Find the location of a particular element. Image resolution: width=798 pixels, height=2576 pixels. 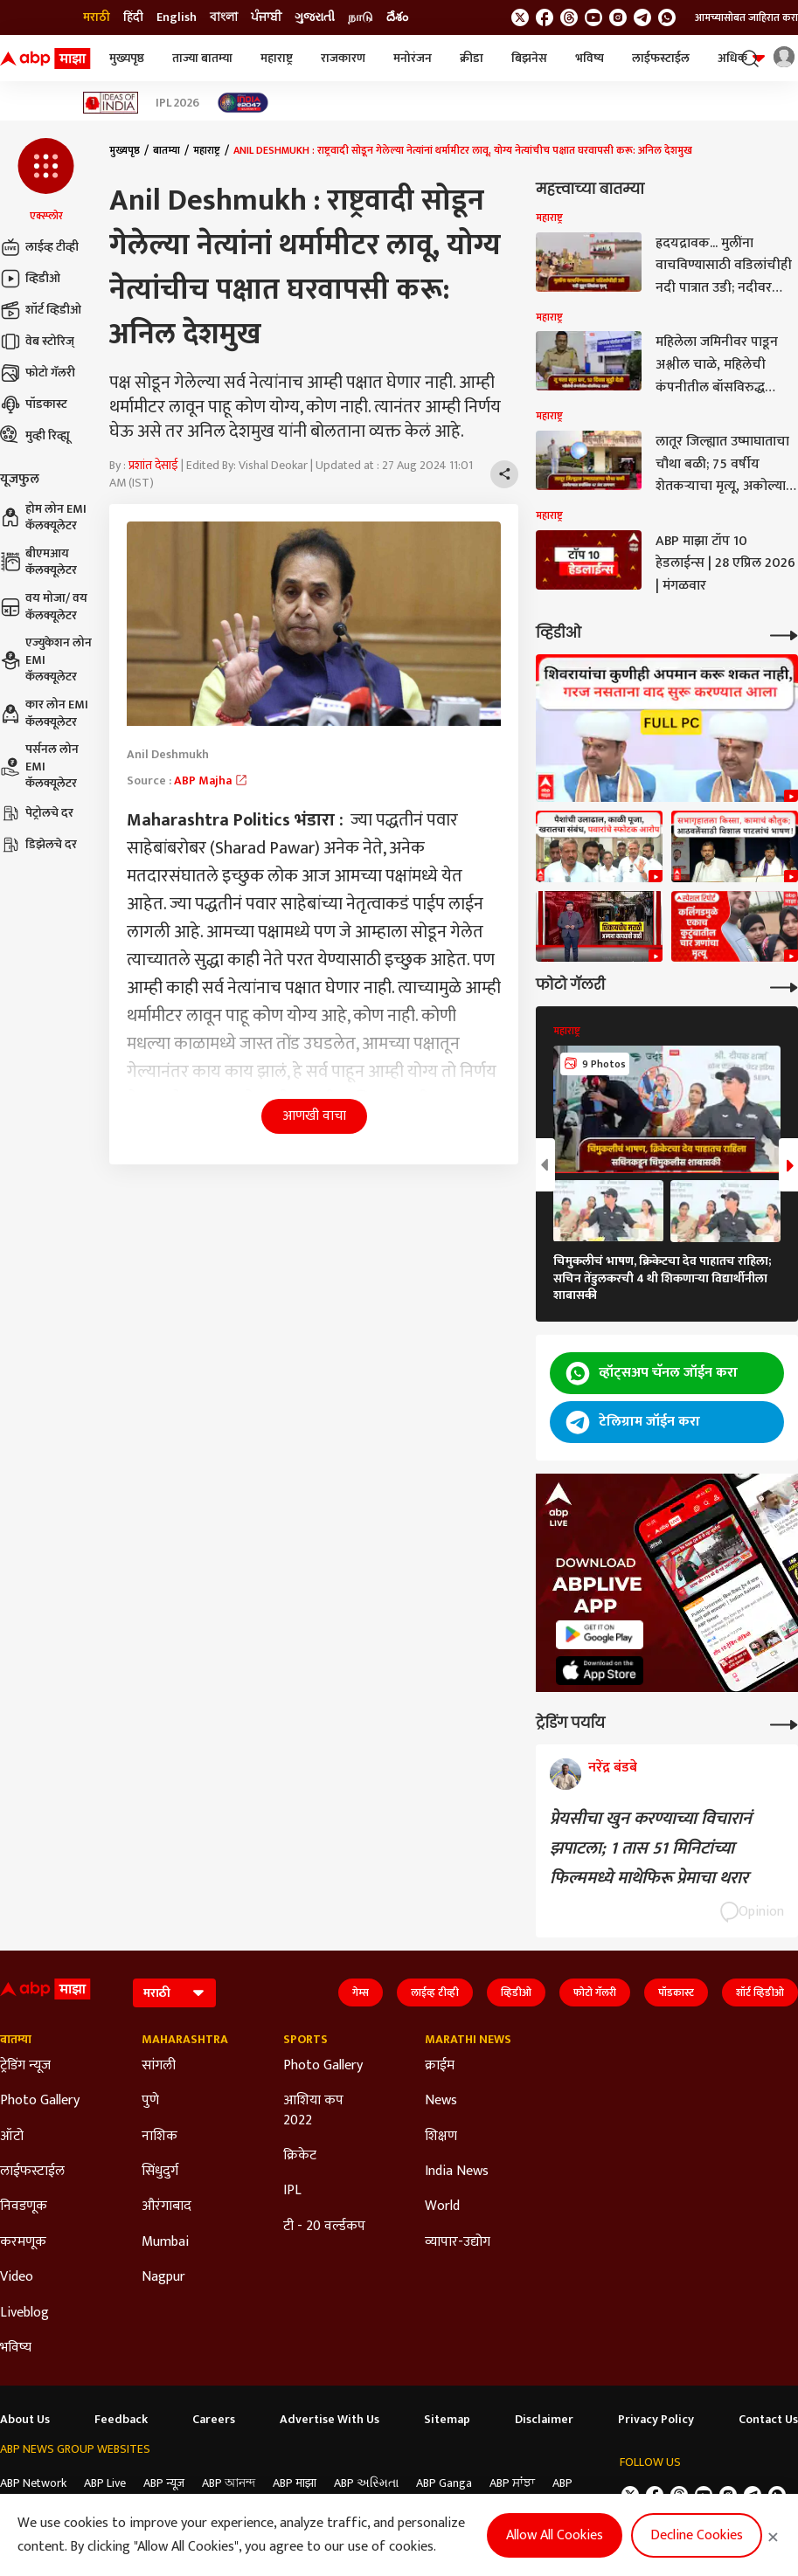

औरंगाबाद [Click Here for औरंगाबाद Section] is located at coordinates (166, 2206).